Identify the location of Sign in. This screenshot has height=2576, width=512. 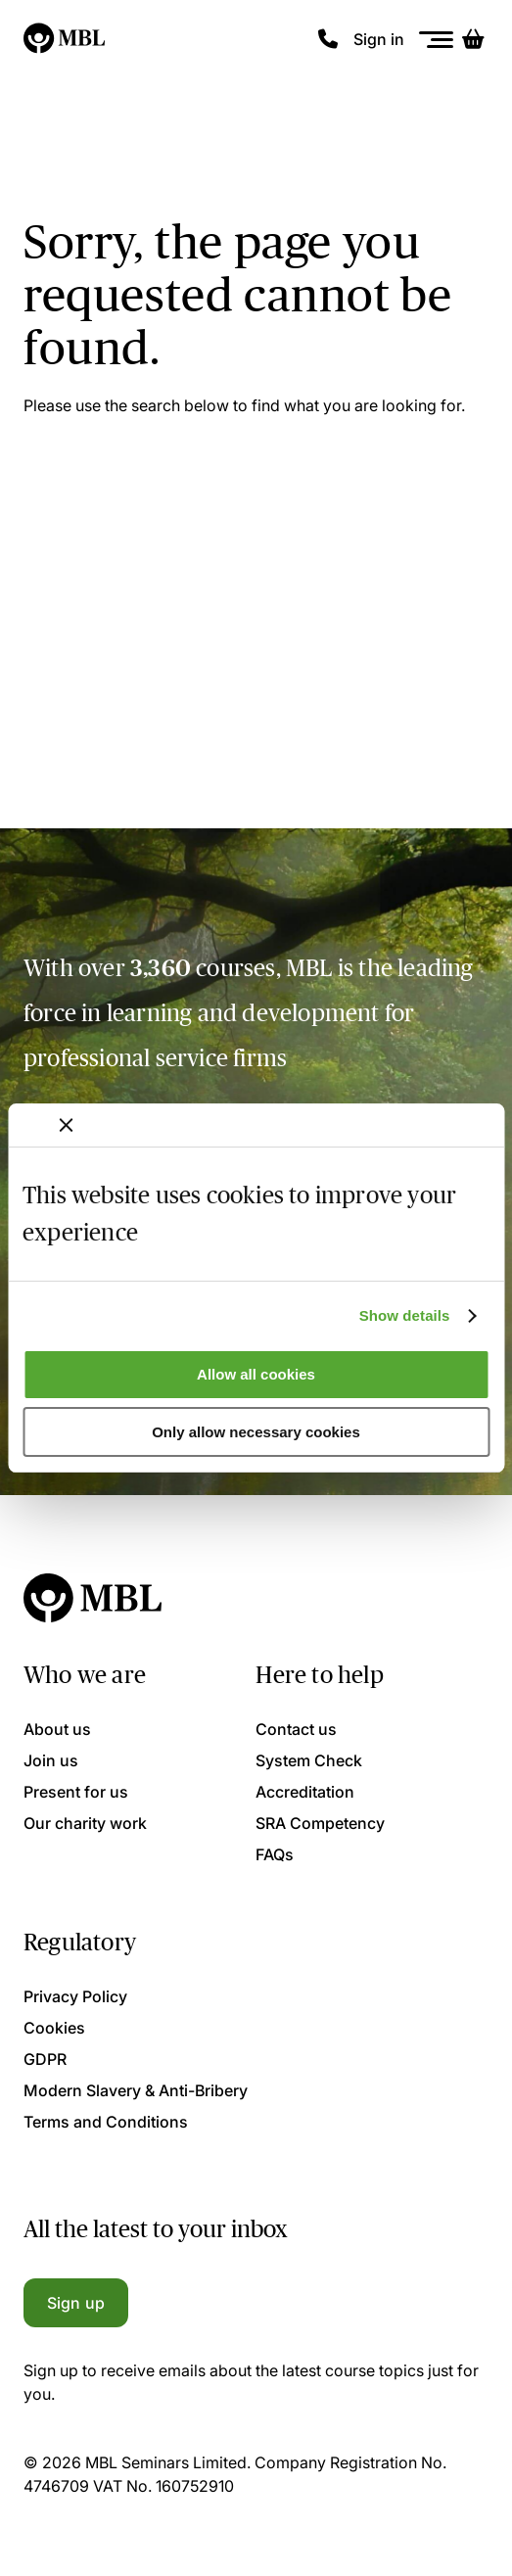
(378, 39).